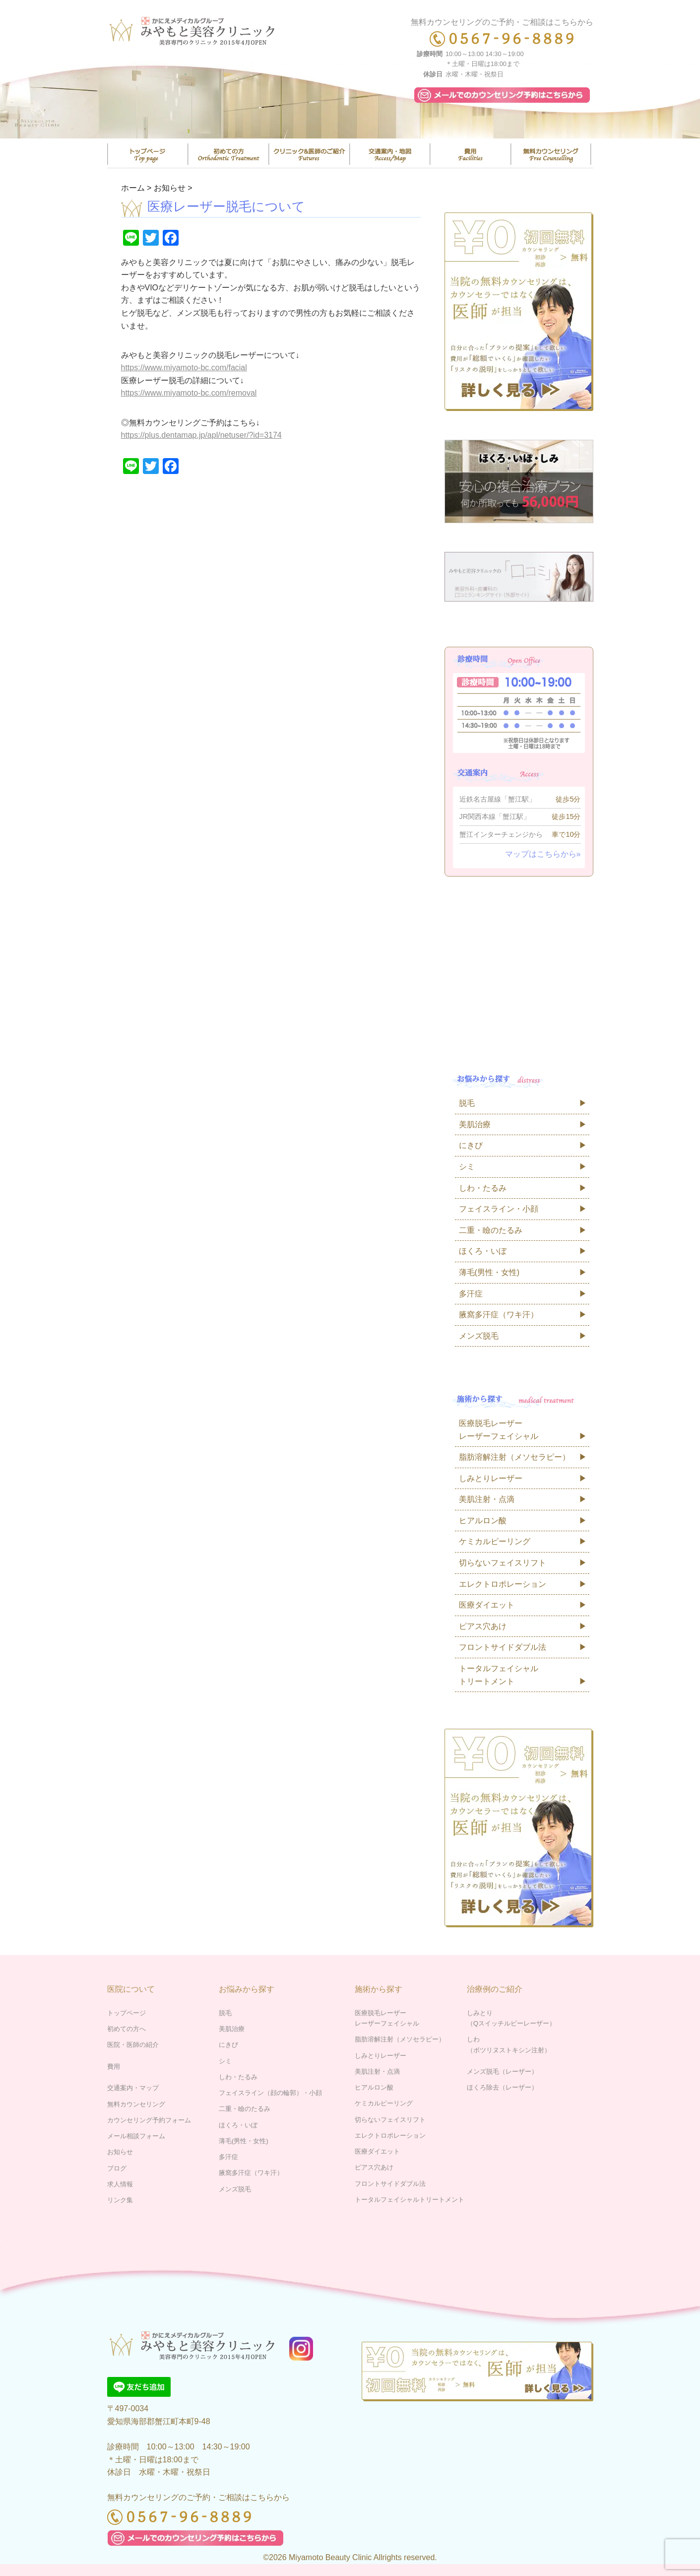  I want to click on 求人情報, so click(120, 2184).